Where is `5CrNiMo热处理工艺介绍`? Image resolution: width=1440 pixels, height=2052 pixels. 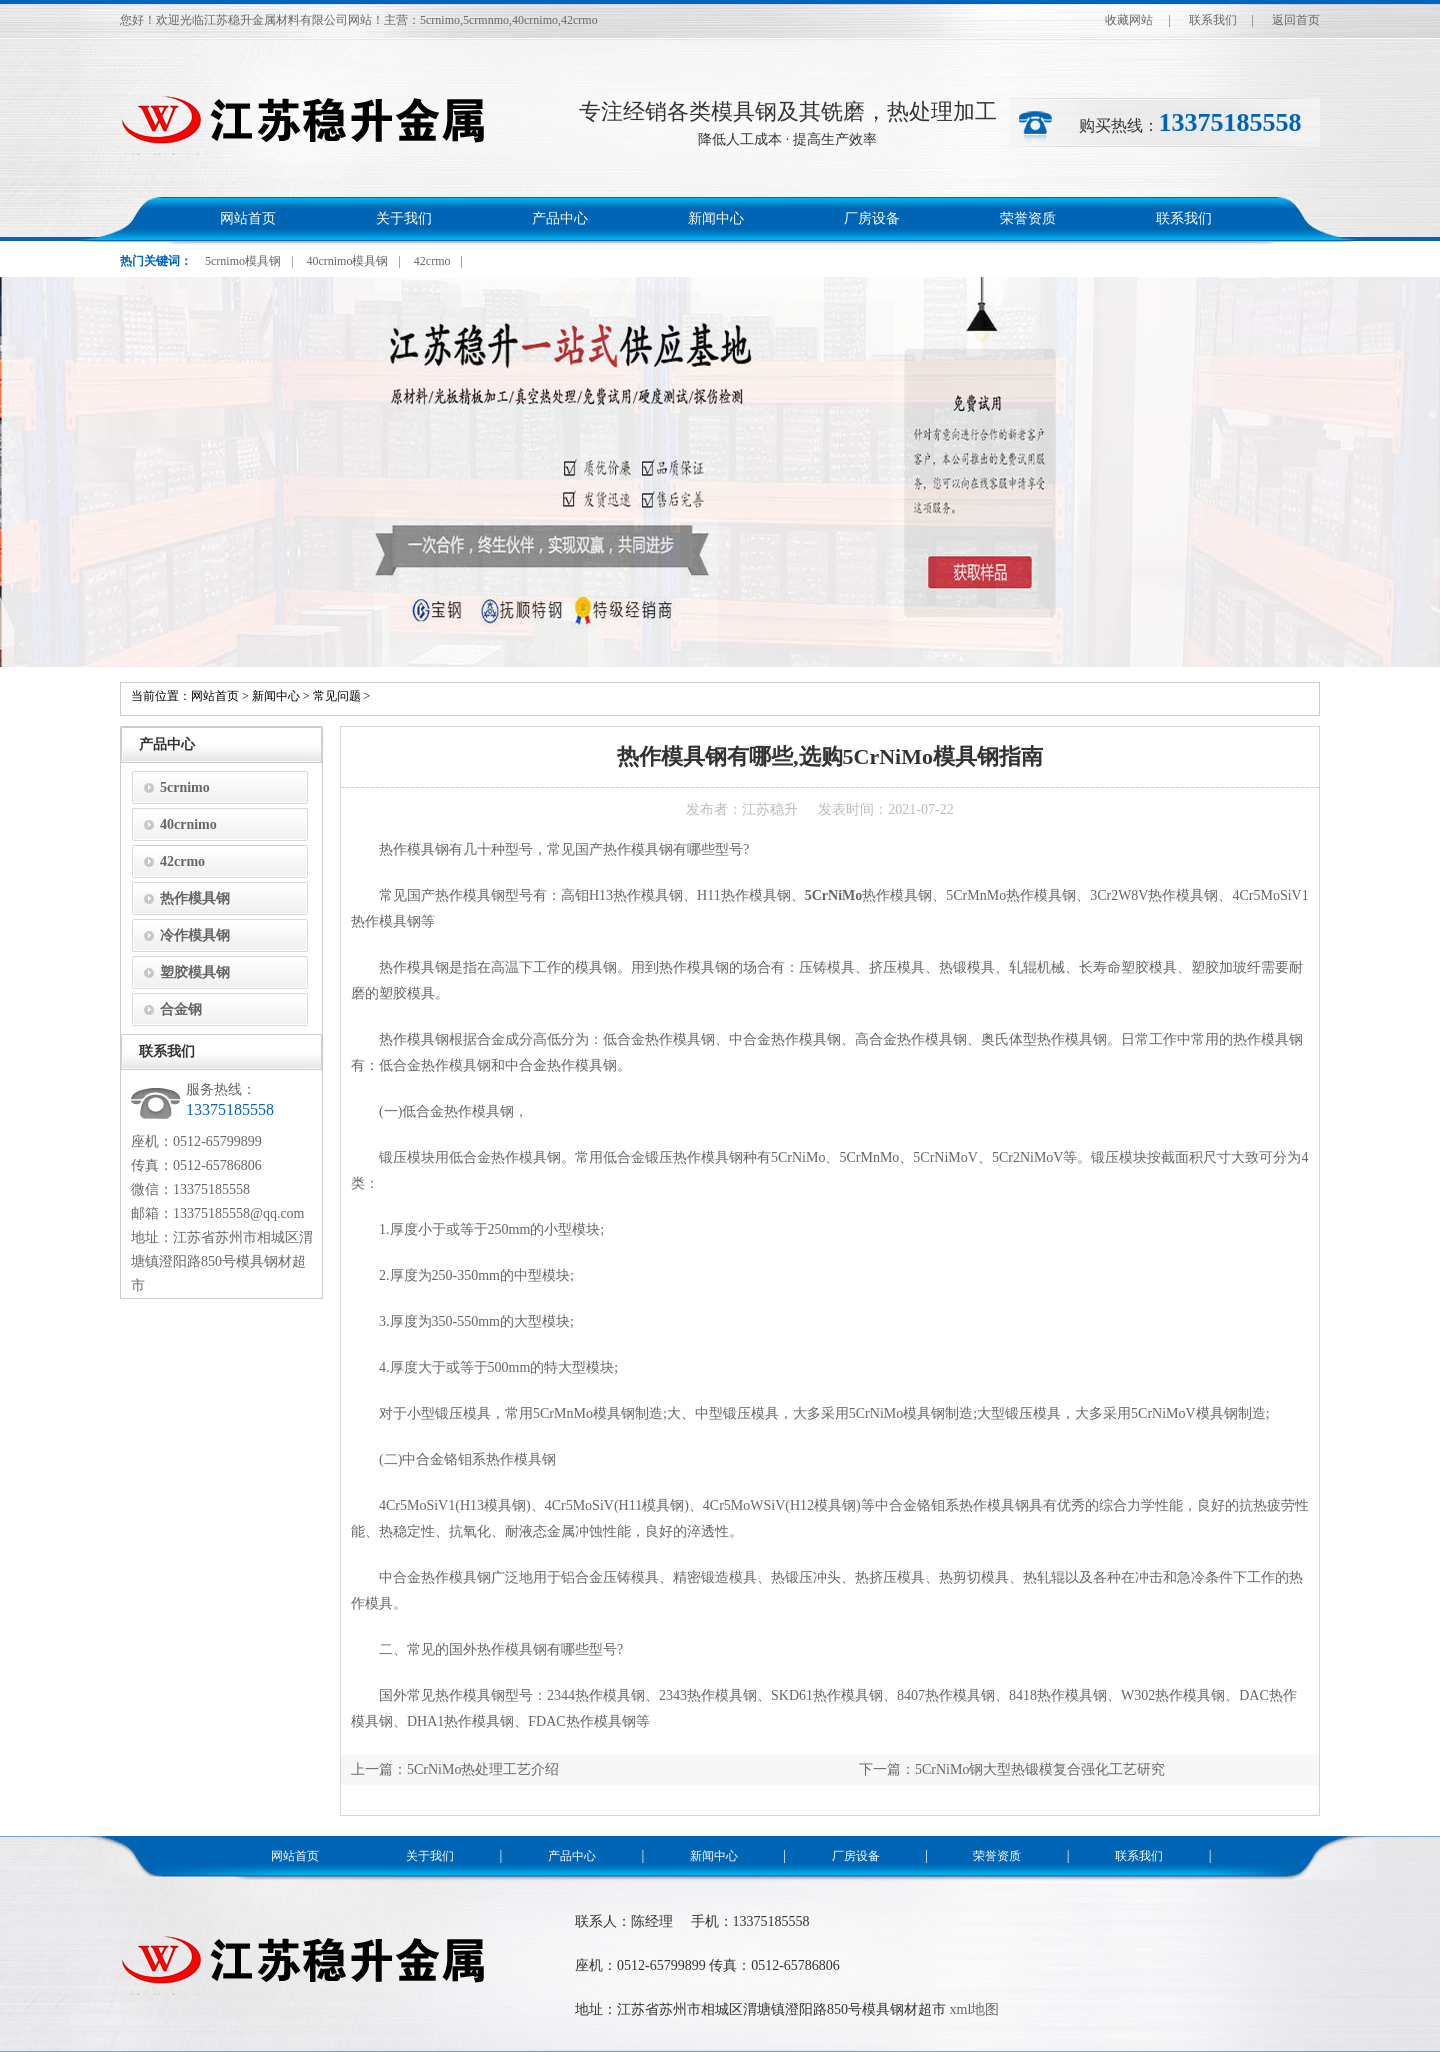
5CrNiMo热处理工艺介绍 is located at coordinates (483, 1769).